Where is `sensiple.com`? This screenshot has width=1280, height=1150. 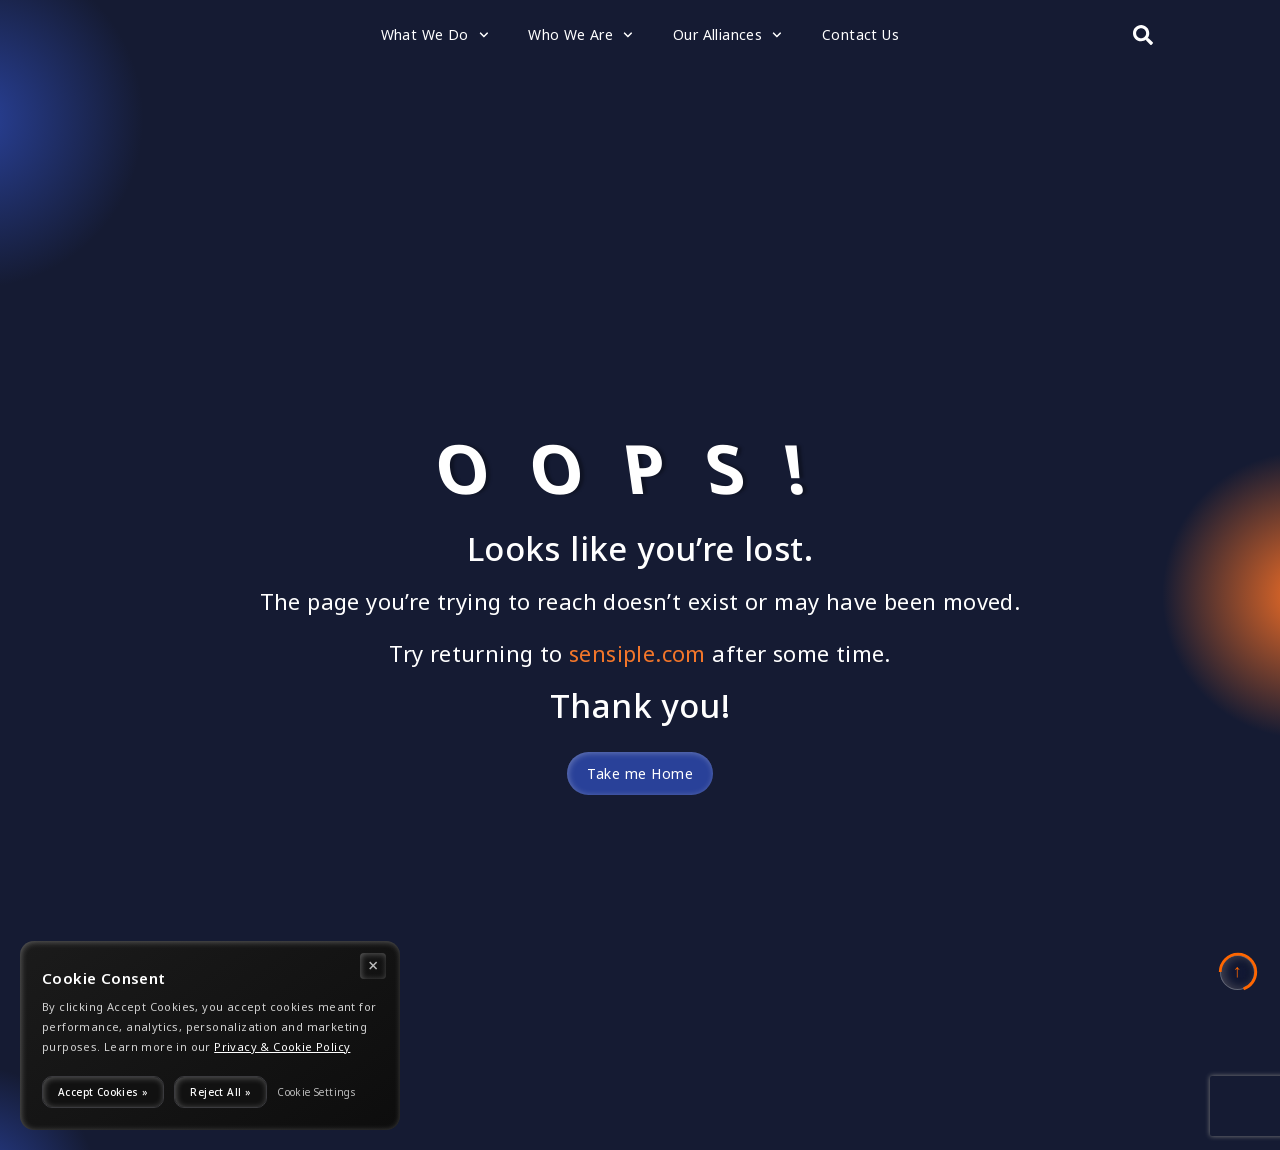 sensiple.com is located at coordinates (637, 653).